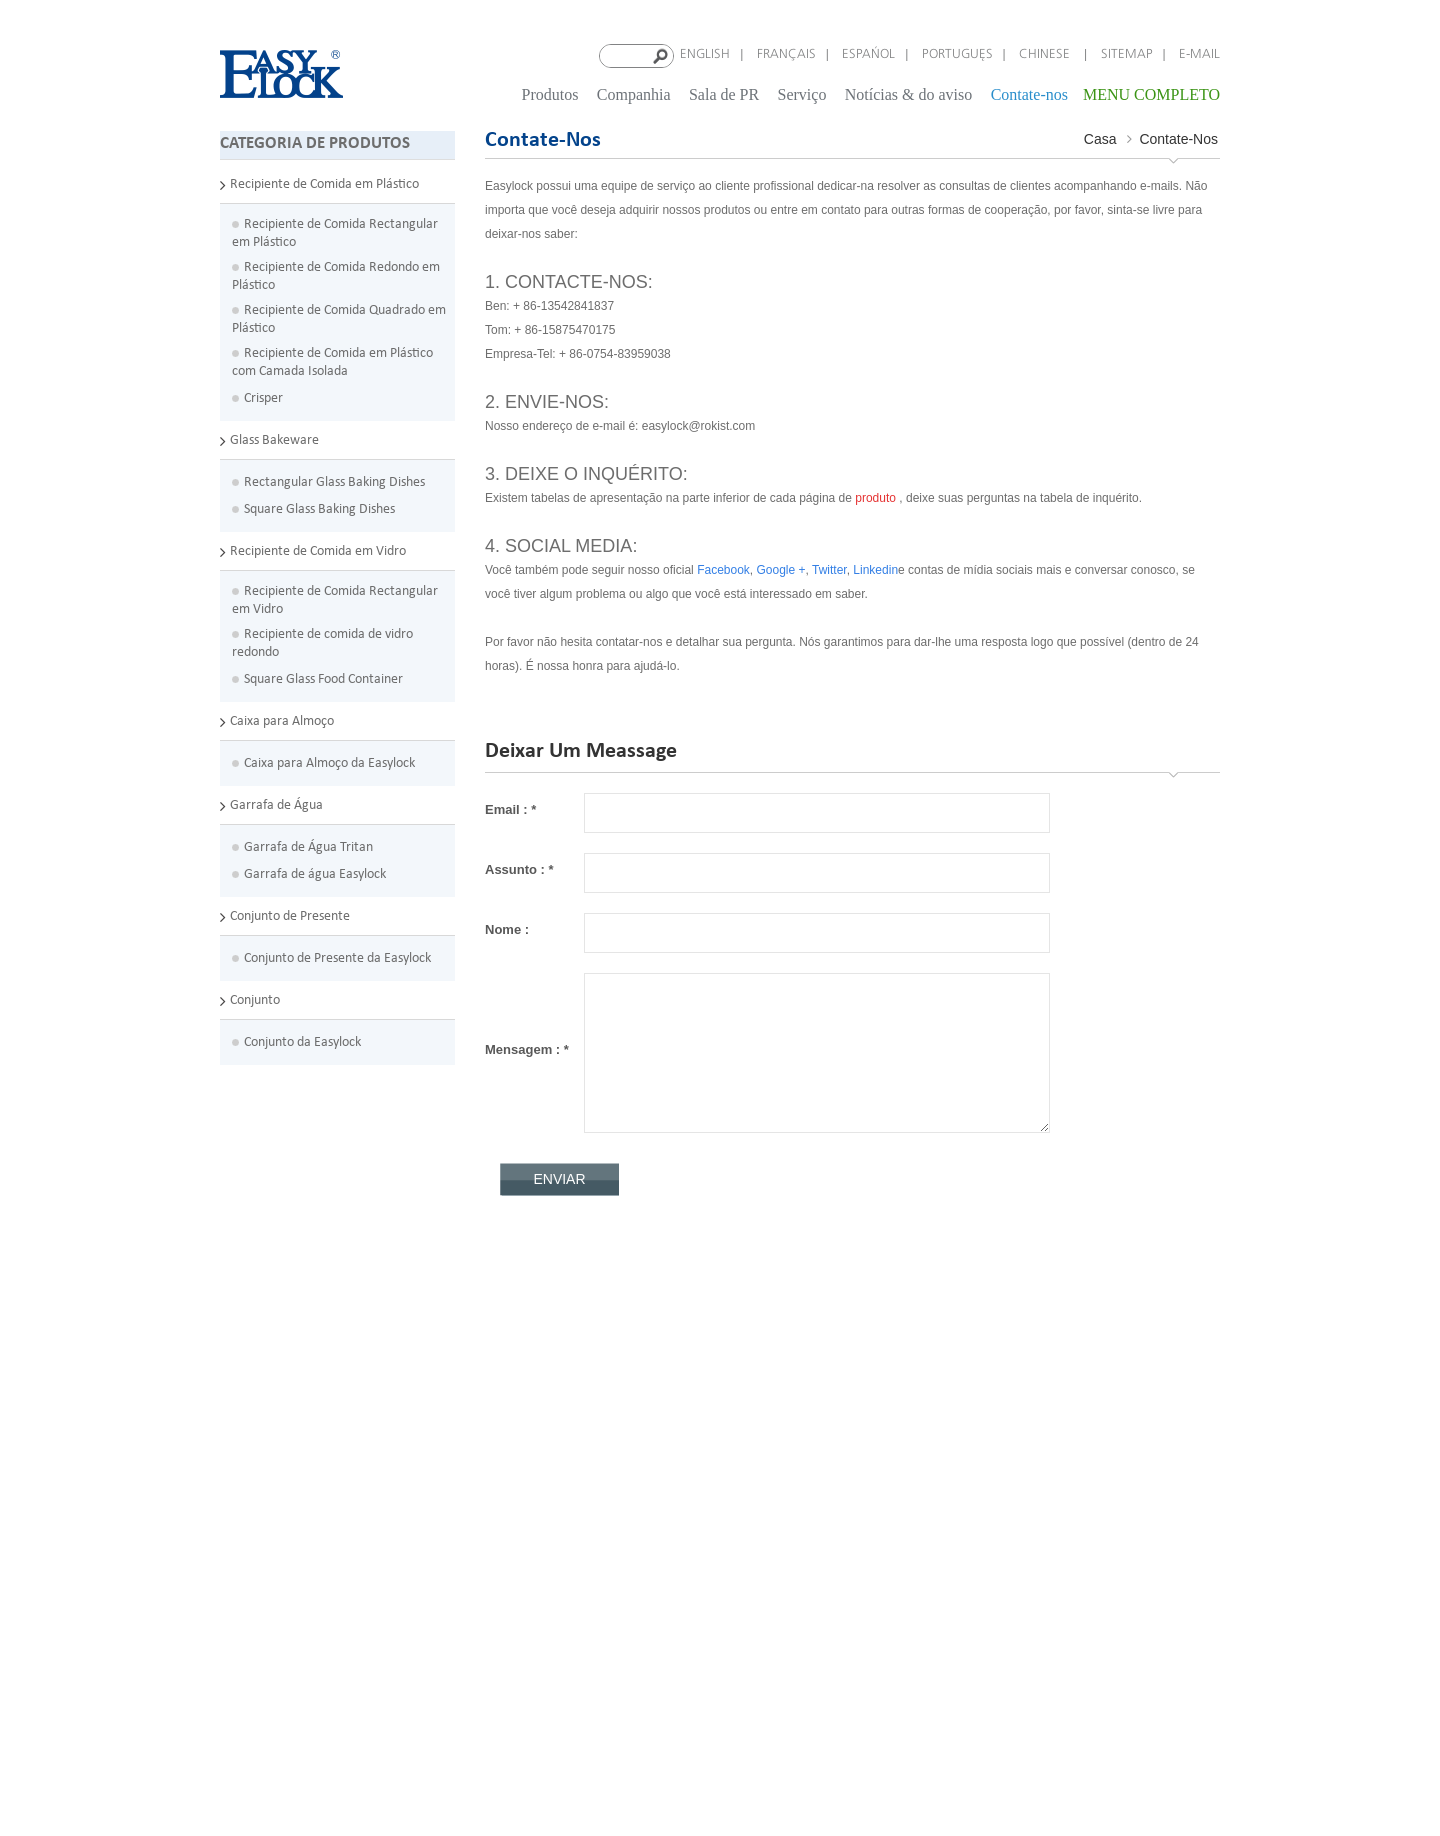 This screenshot has height=1836, width=1440. I want to click on MENU COMPLETO, so click(1151, 93).